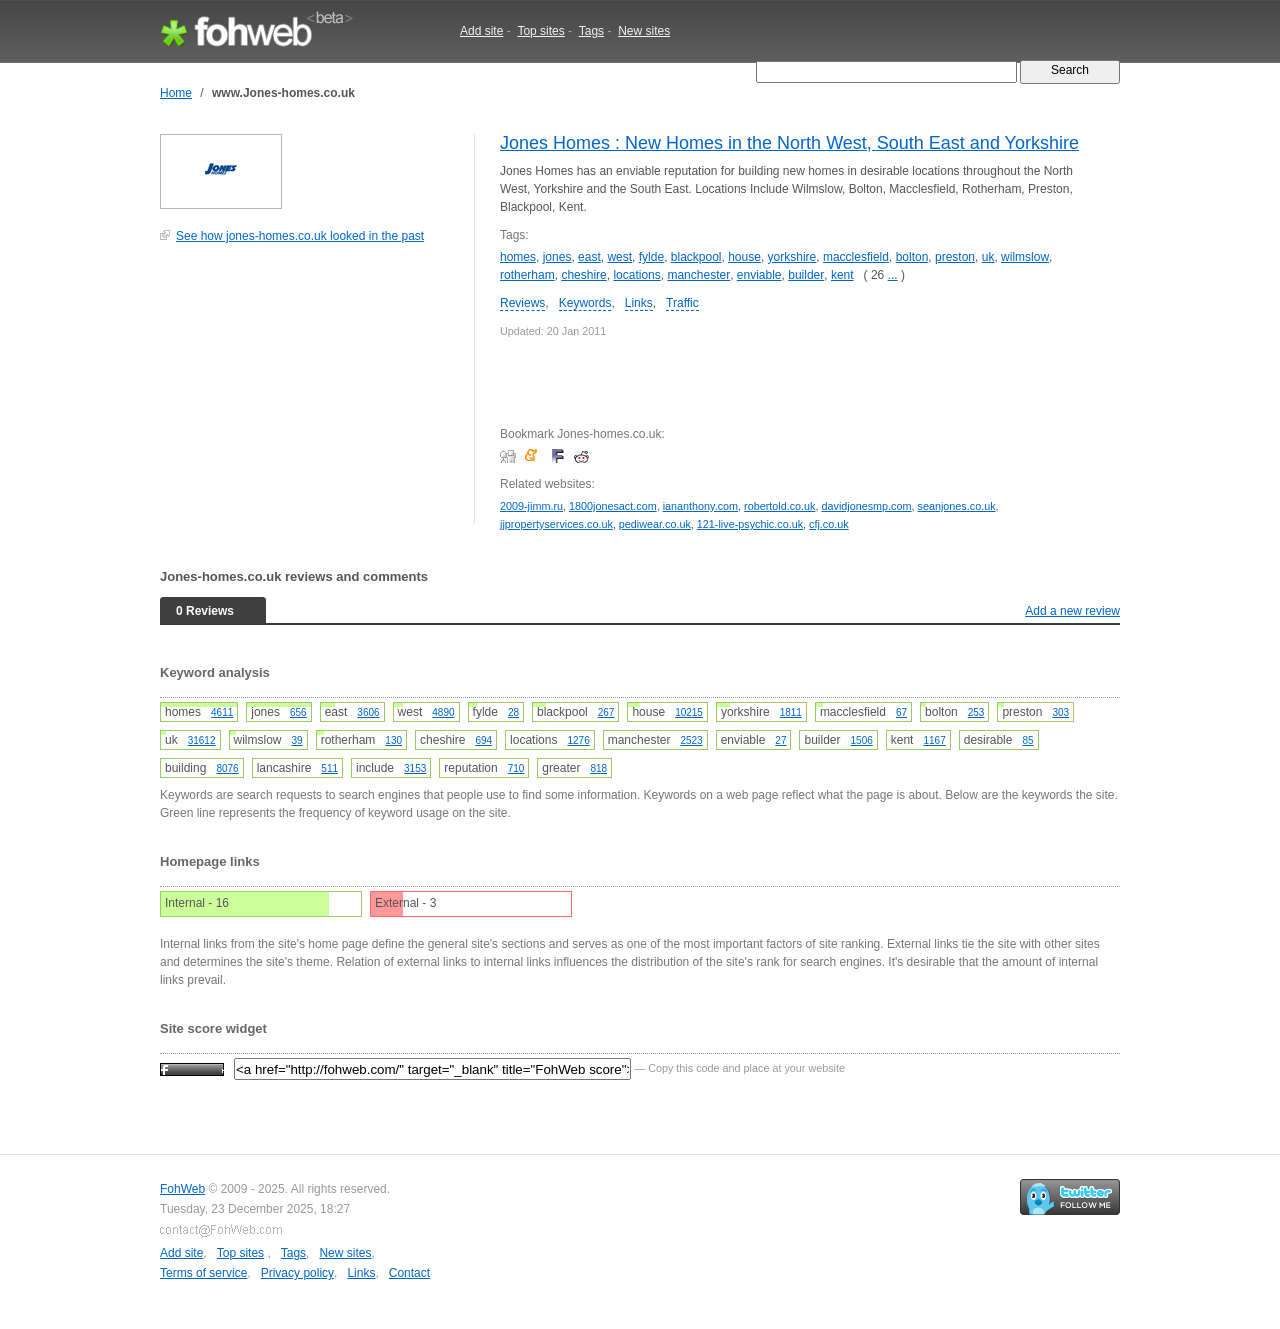 Image resolution: width=1280 pixels, height=1329 pixels. I want to click on locations, so click(636, 275).